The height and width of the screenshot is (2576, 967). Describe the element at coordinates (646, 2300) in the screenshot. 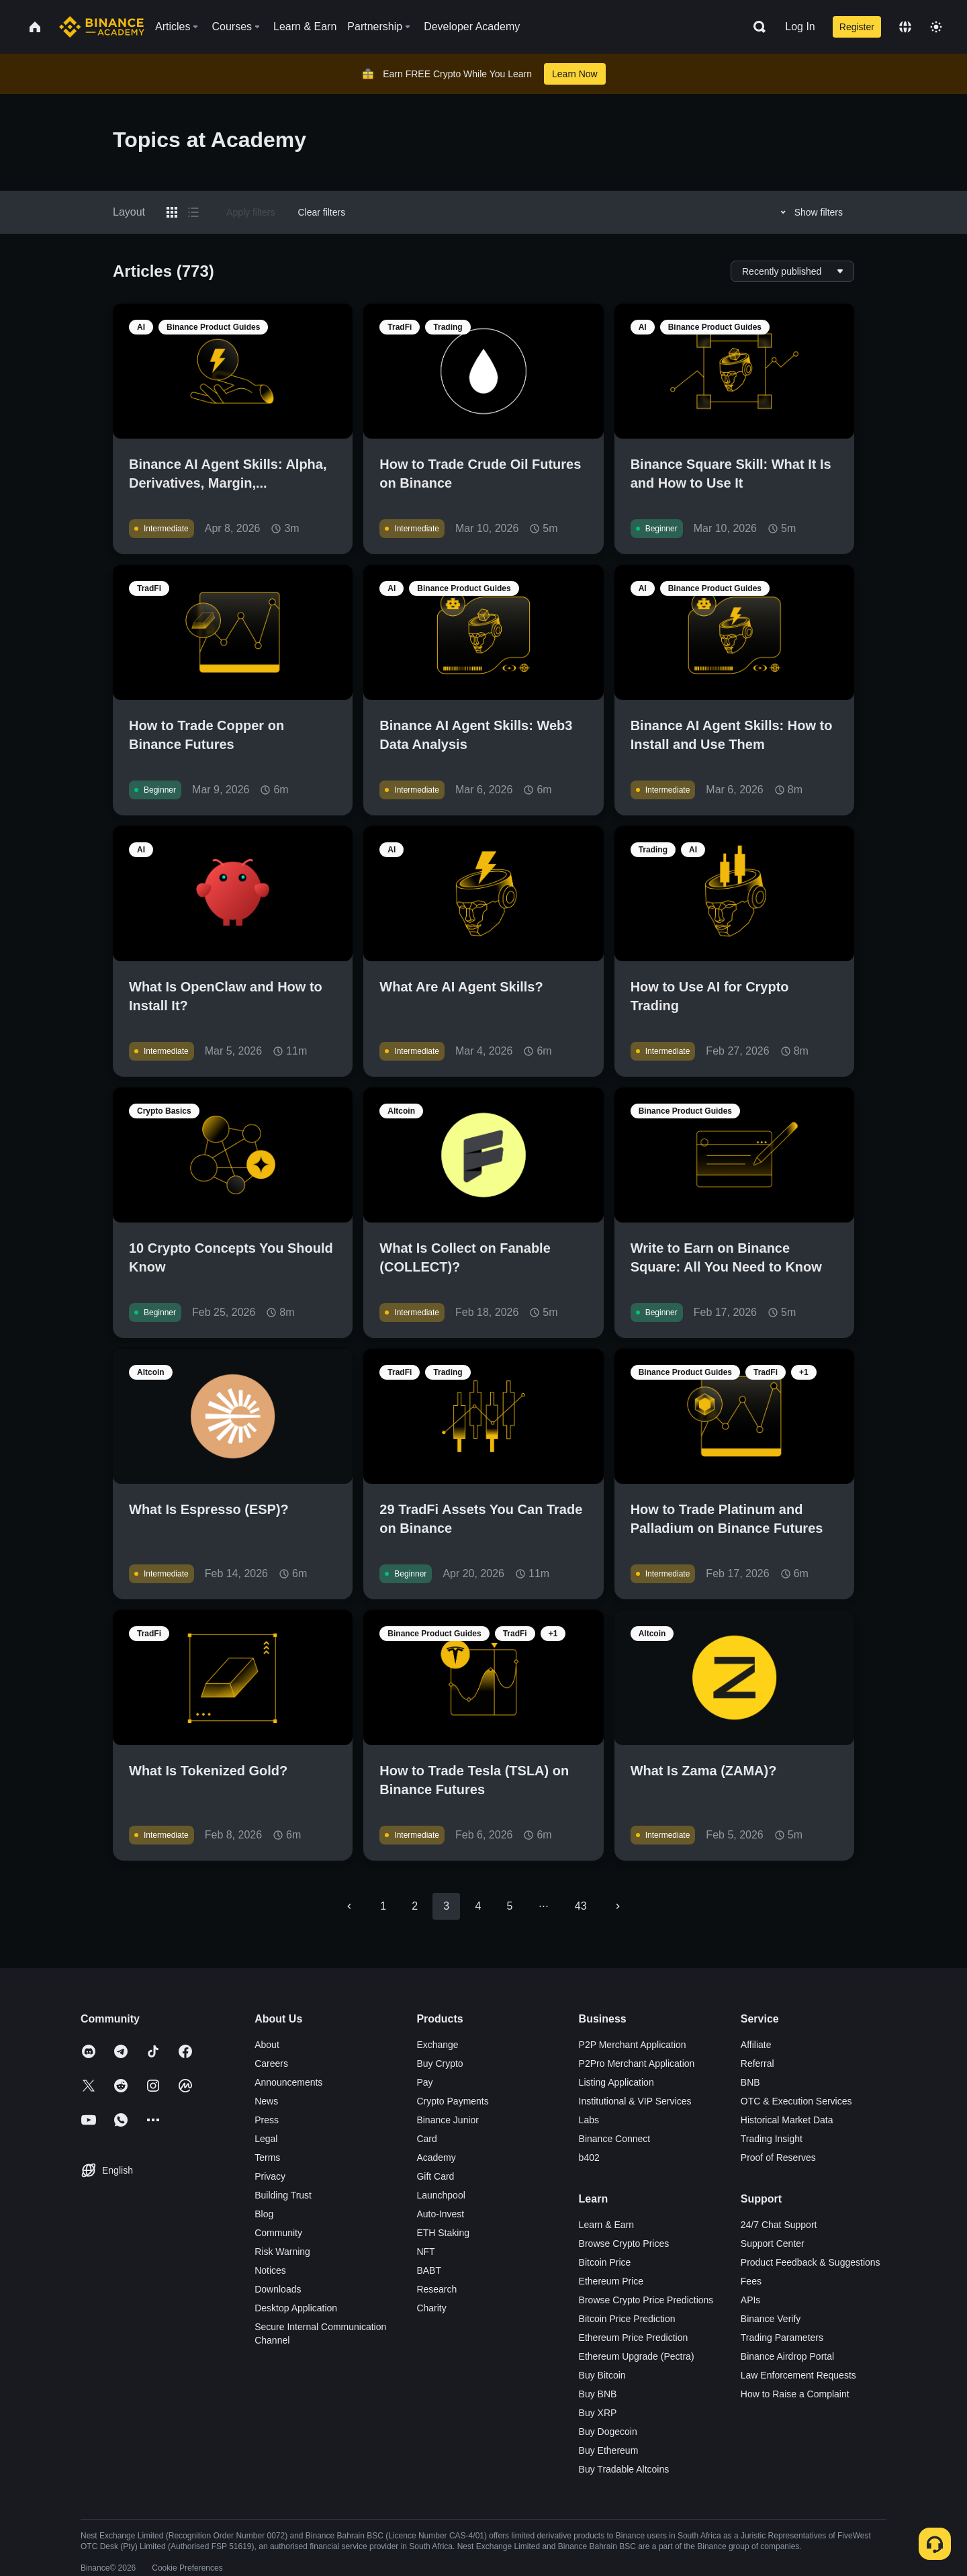

I see `Browse Crypto Price Predictions` at that location.